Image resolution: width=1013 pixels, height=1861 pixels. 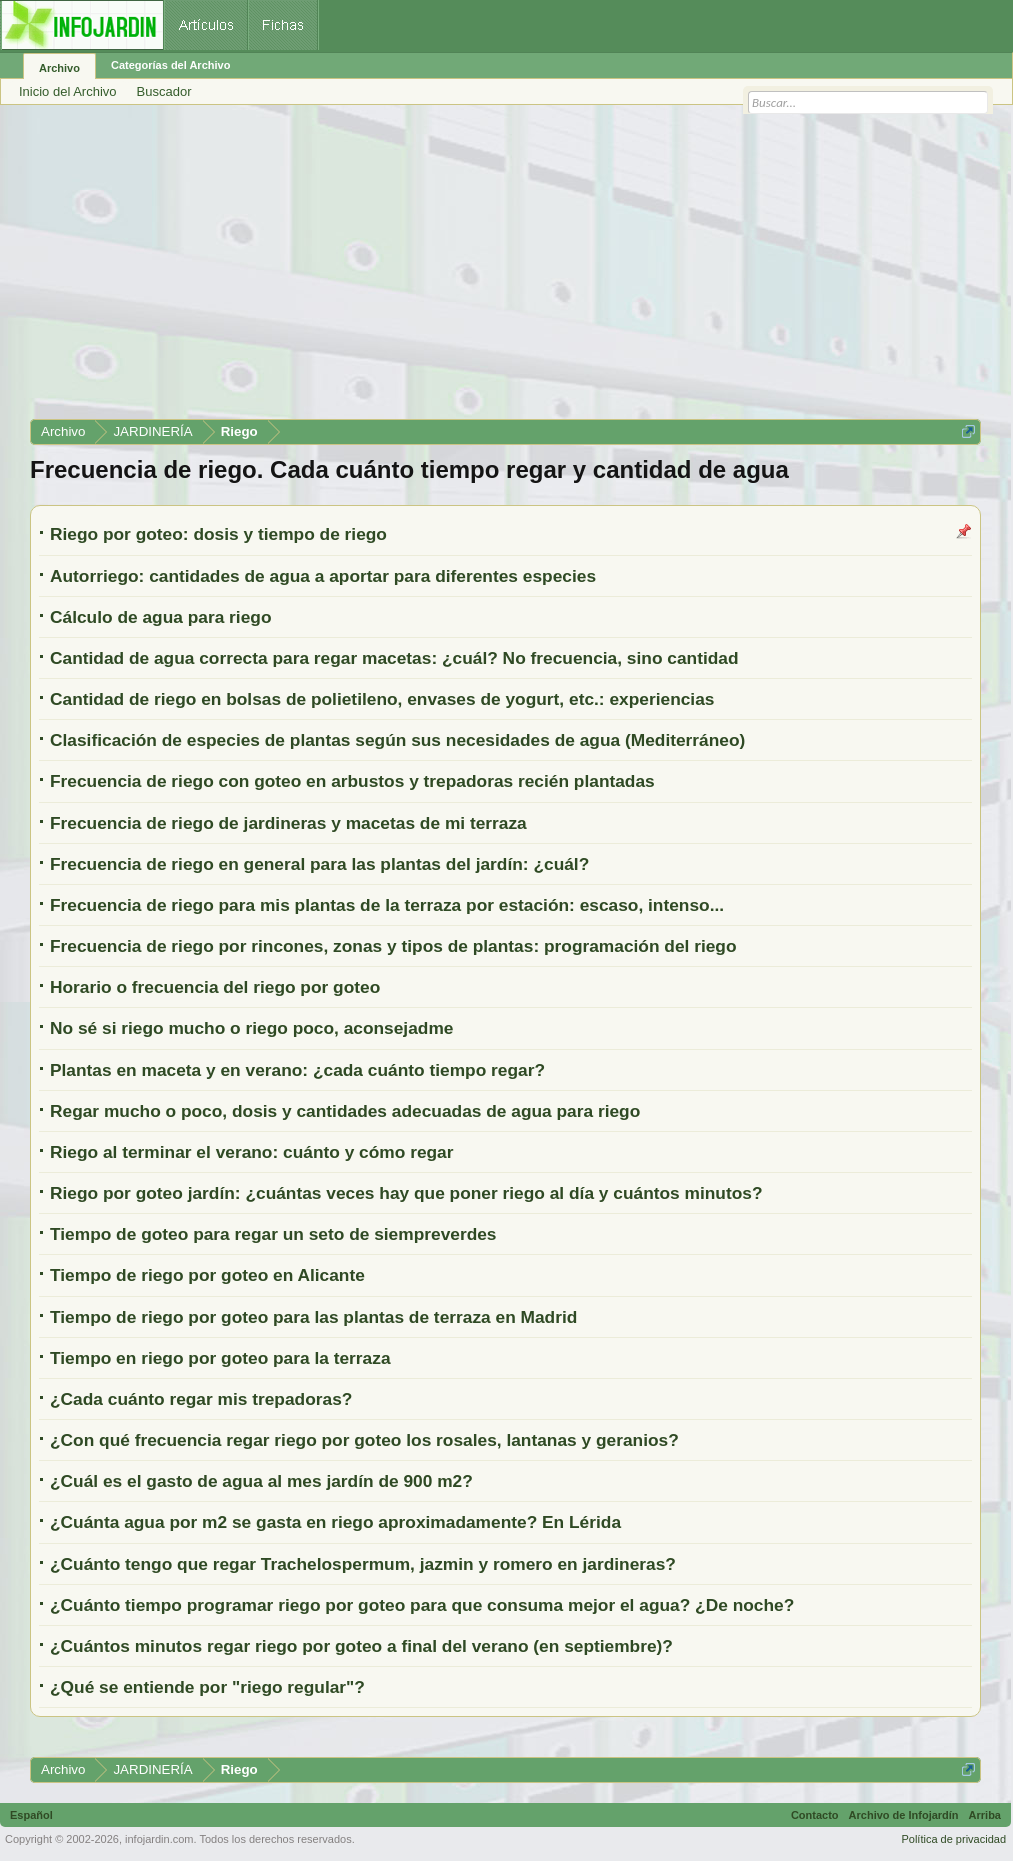 What do you see at coordinates (170, 65) in the screenshot?
I see `Categorías del Archivo` at bounding box center [170, 65].